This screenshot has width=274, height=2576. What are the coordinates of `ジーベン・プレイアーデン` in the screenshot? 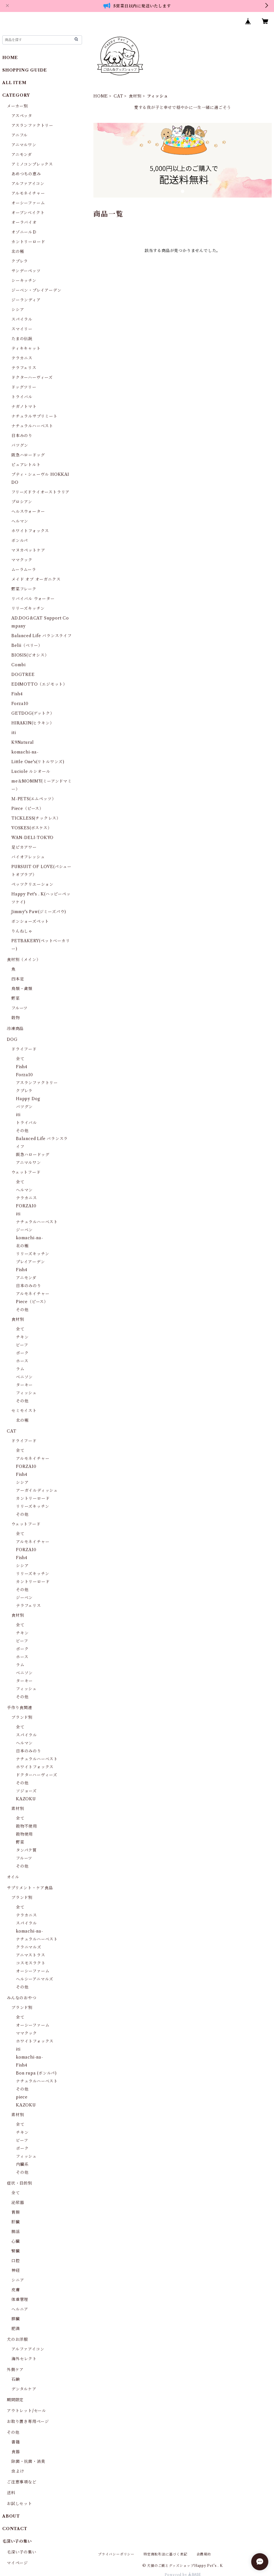 It's located at (36, 290).